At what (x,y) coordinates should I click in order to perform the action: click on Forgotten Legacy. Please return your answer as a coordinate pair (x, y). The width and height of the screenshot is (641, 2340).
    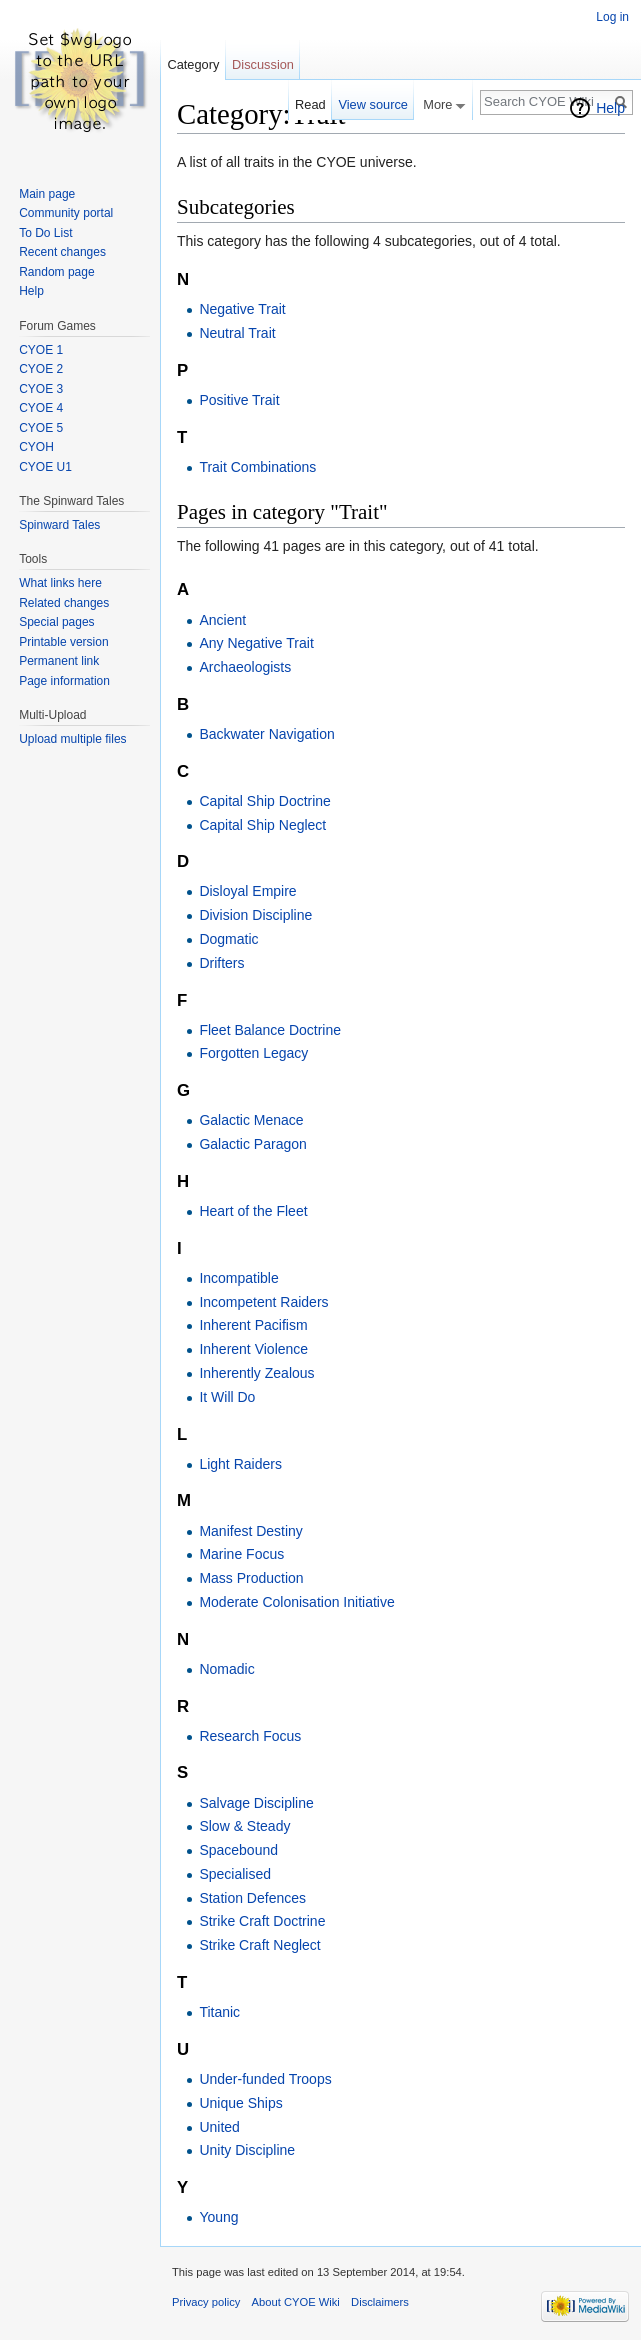
    Looking at the image, I should click on (253, 1053).